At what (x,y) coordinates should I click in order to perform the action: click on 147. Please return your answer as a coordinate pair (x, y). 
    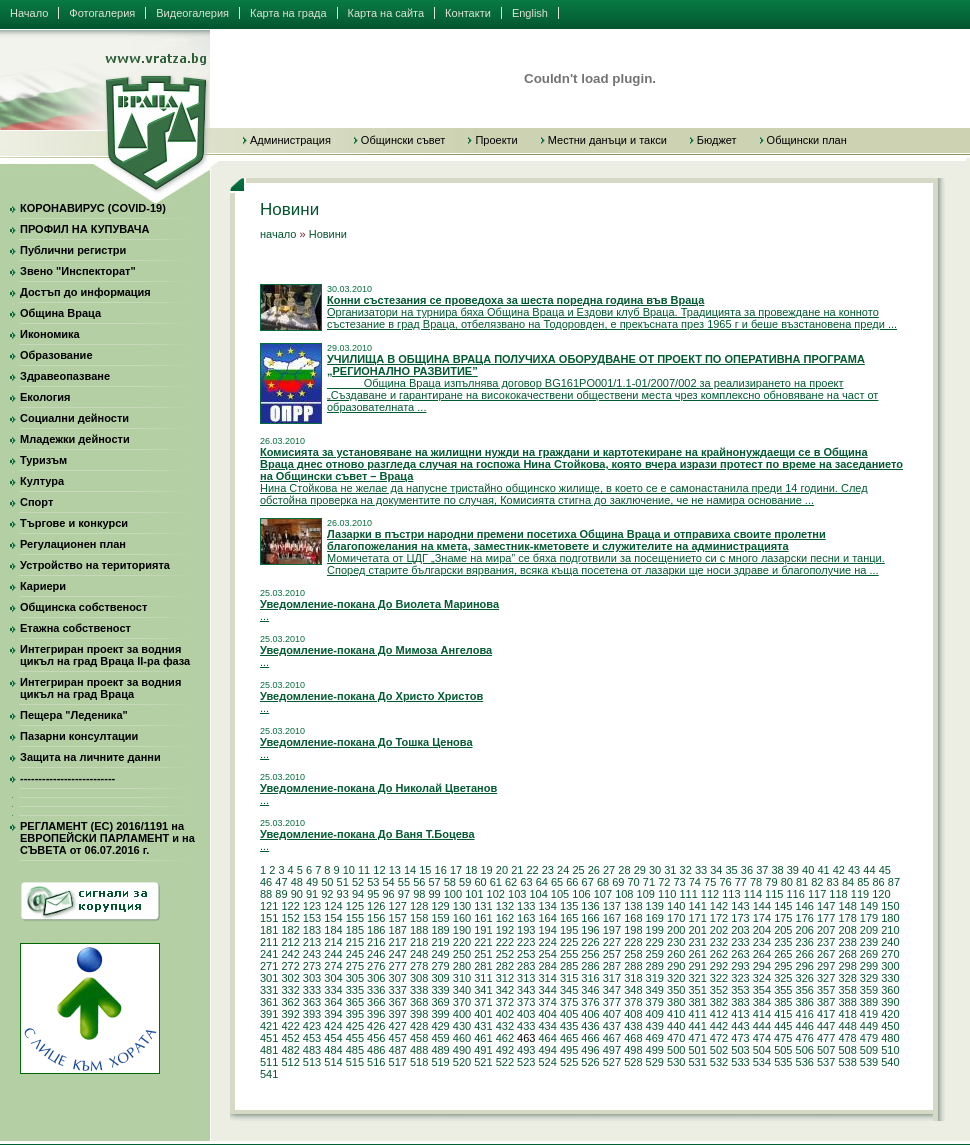
    Looking at the image, I should click on (826, 906).